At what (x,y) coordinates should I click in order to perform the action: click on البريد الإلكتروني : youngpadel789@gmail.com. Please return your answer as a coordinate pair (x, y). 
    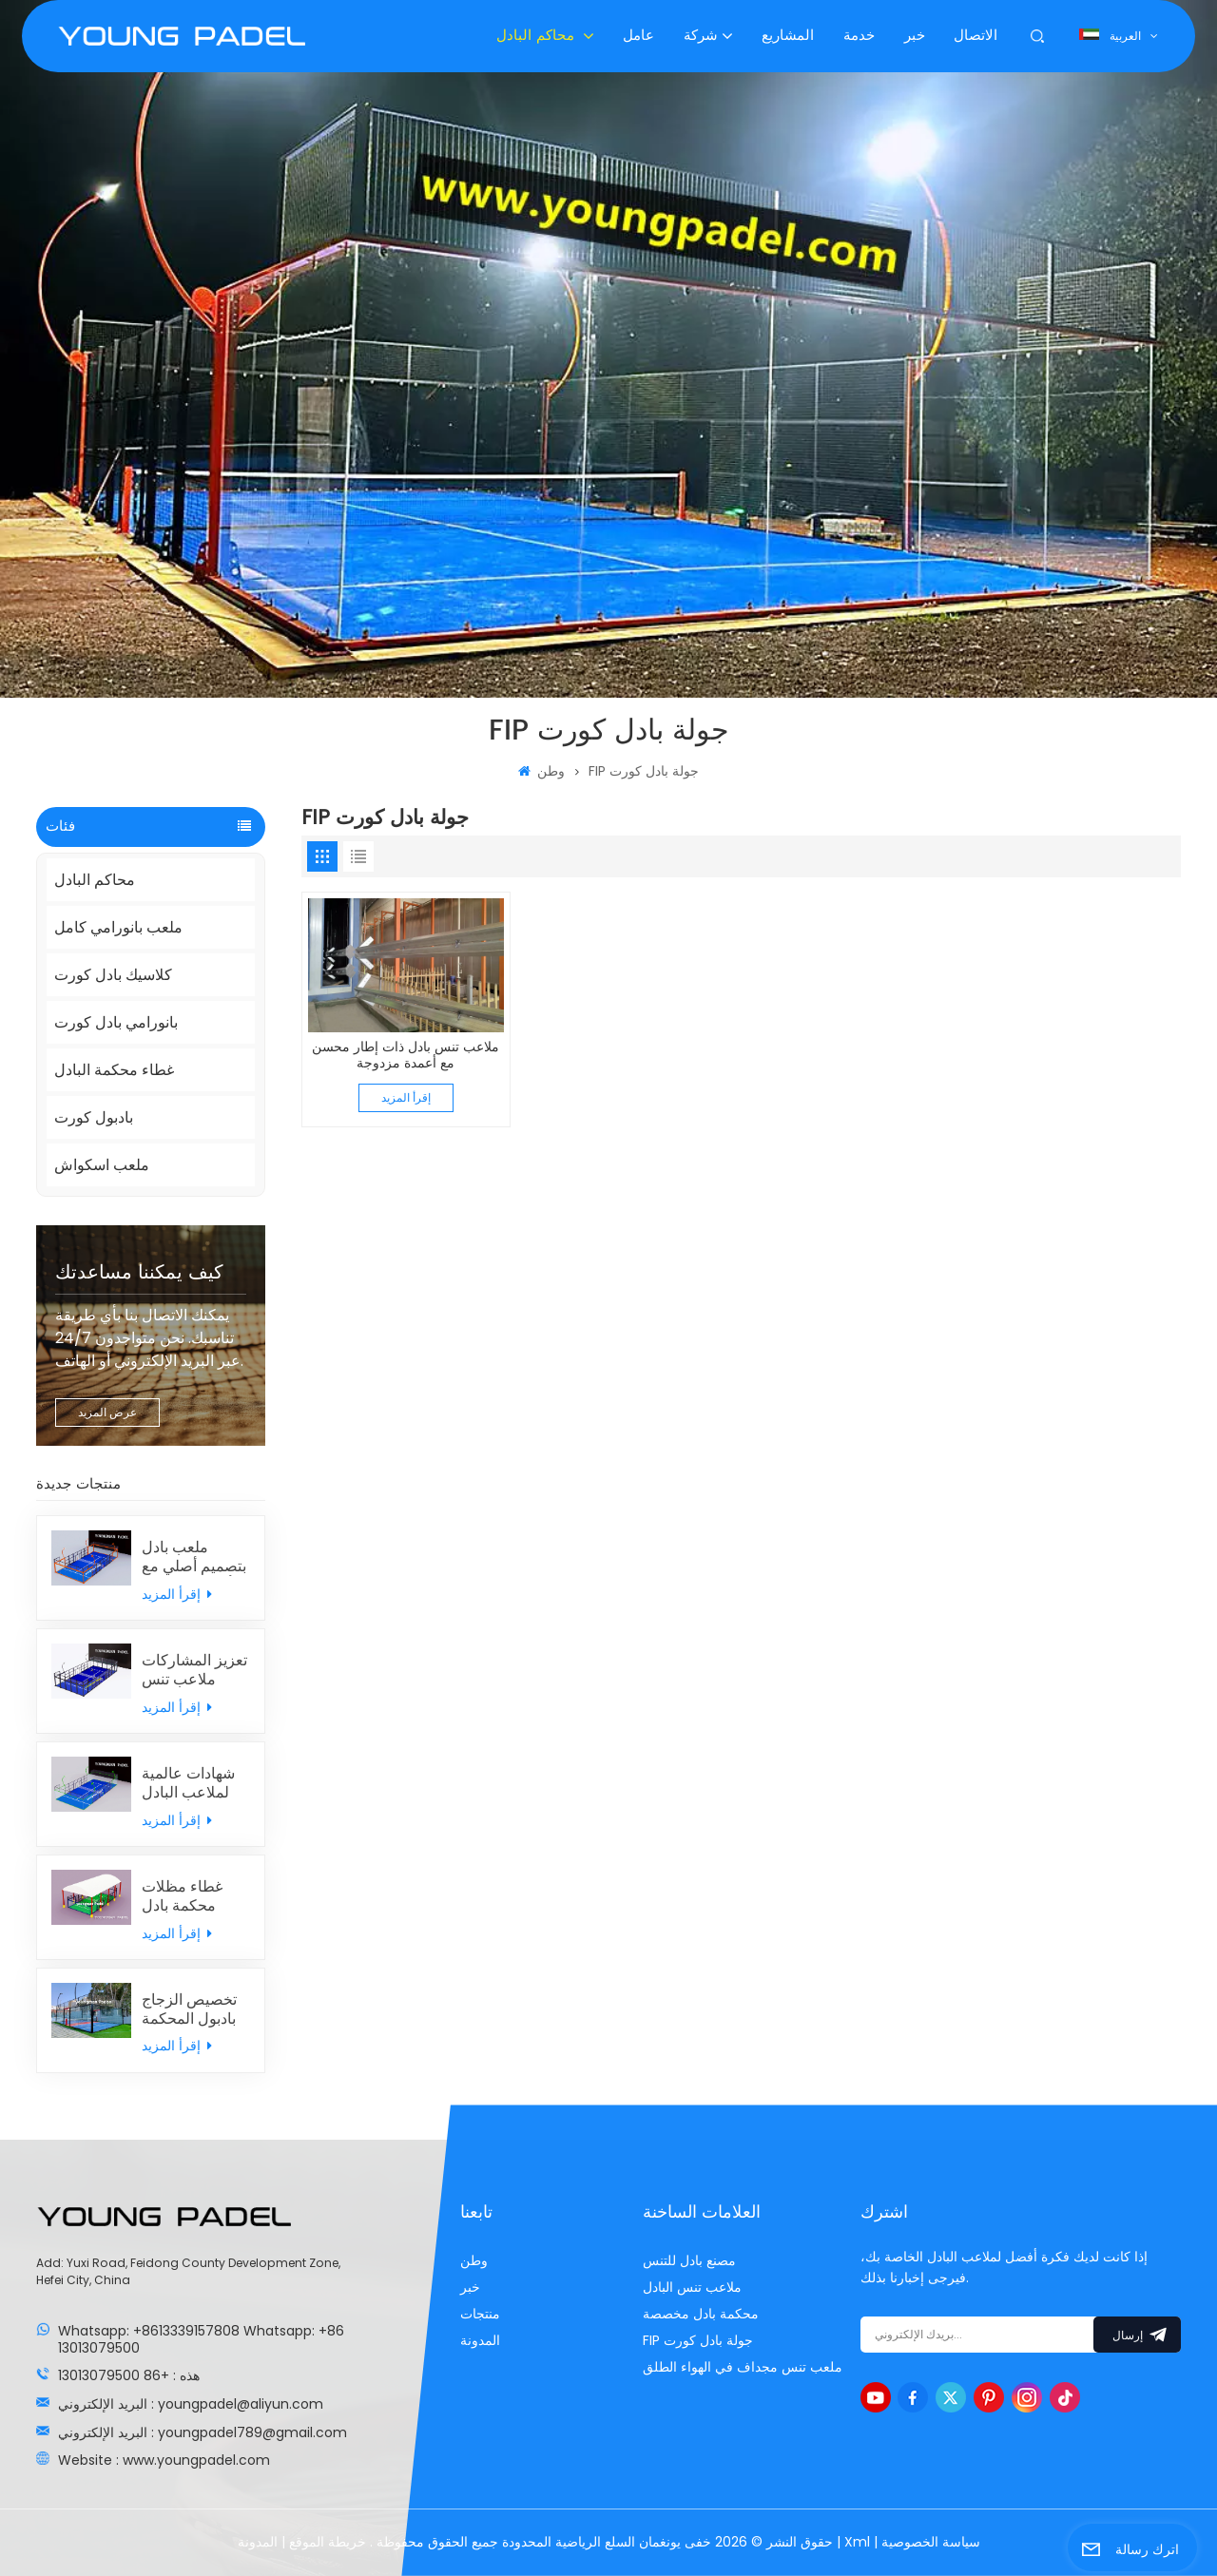
    Looking at the image, I should click on (202, 2432).